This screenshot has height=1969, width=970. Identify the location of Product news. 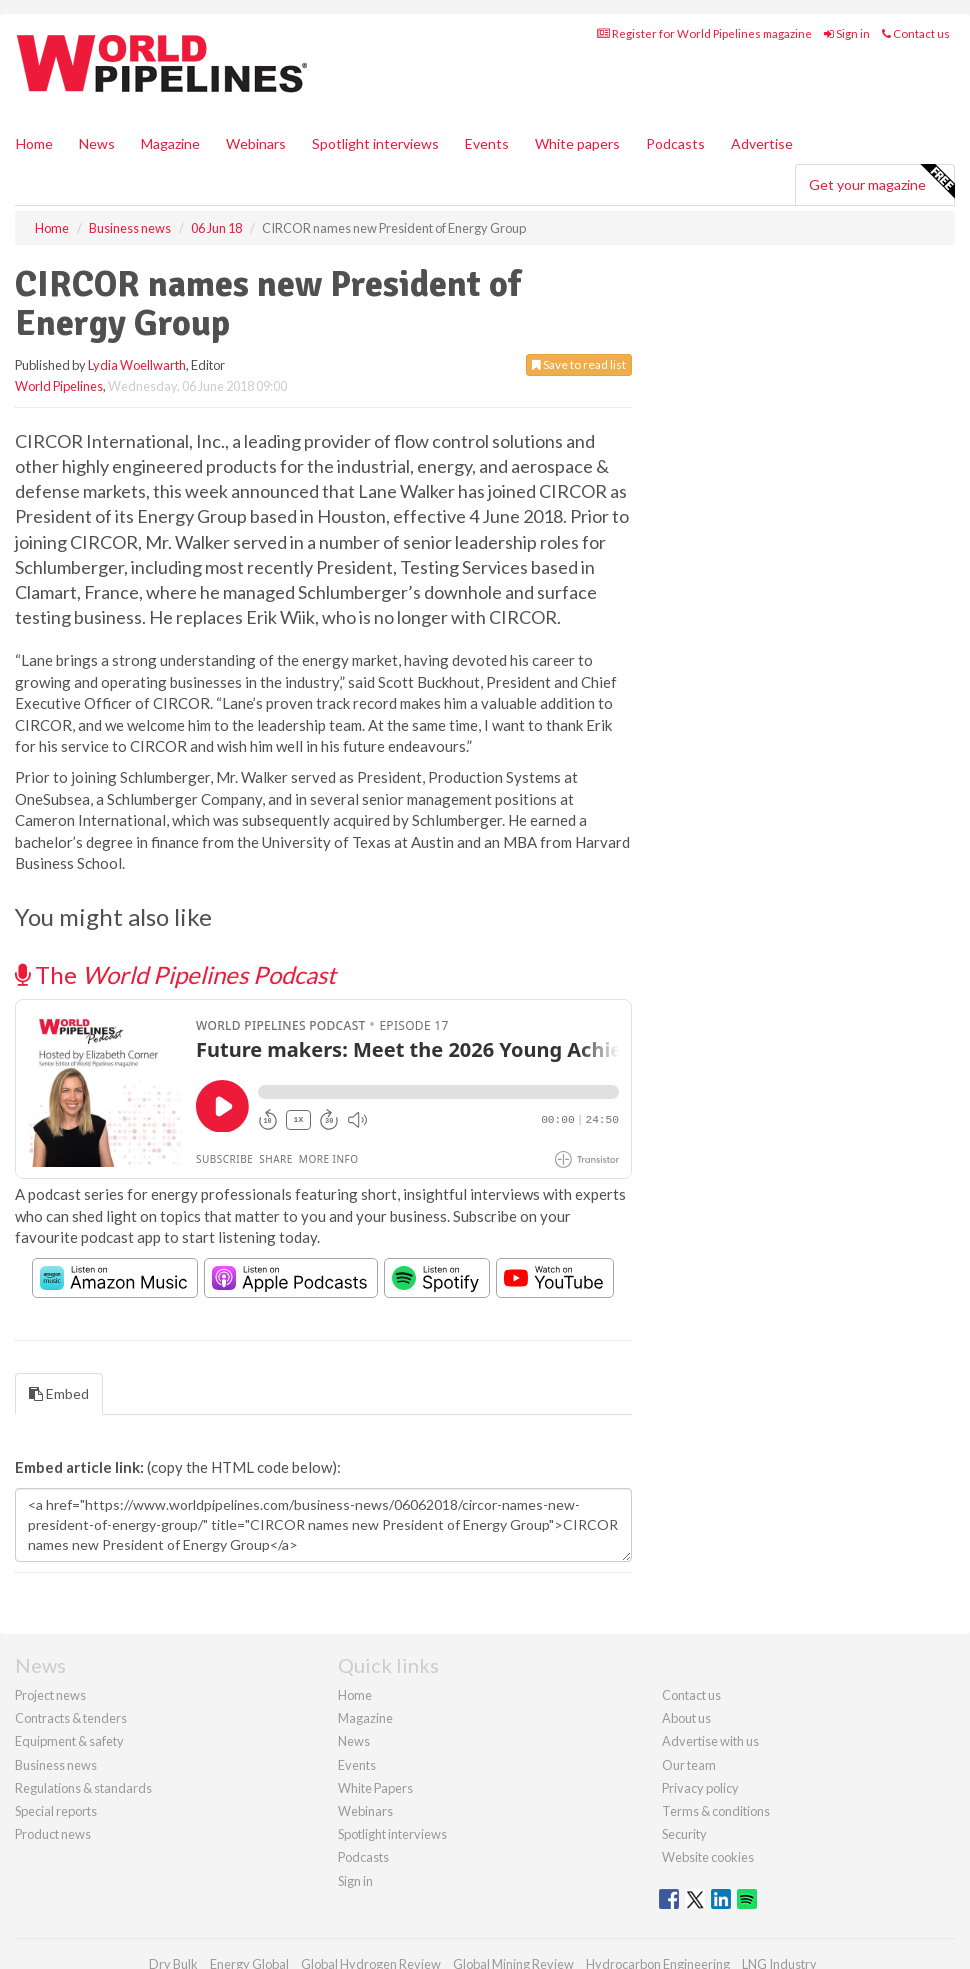
(53, 1834).